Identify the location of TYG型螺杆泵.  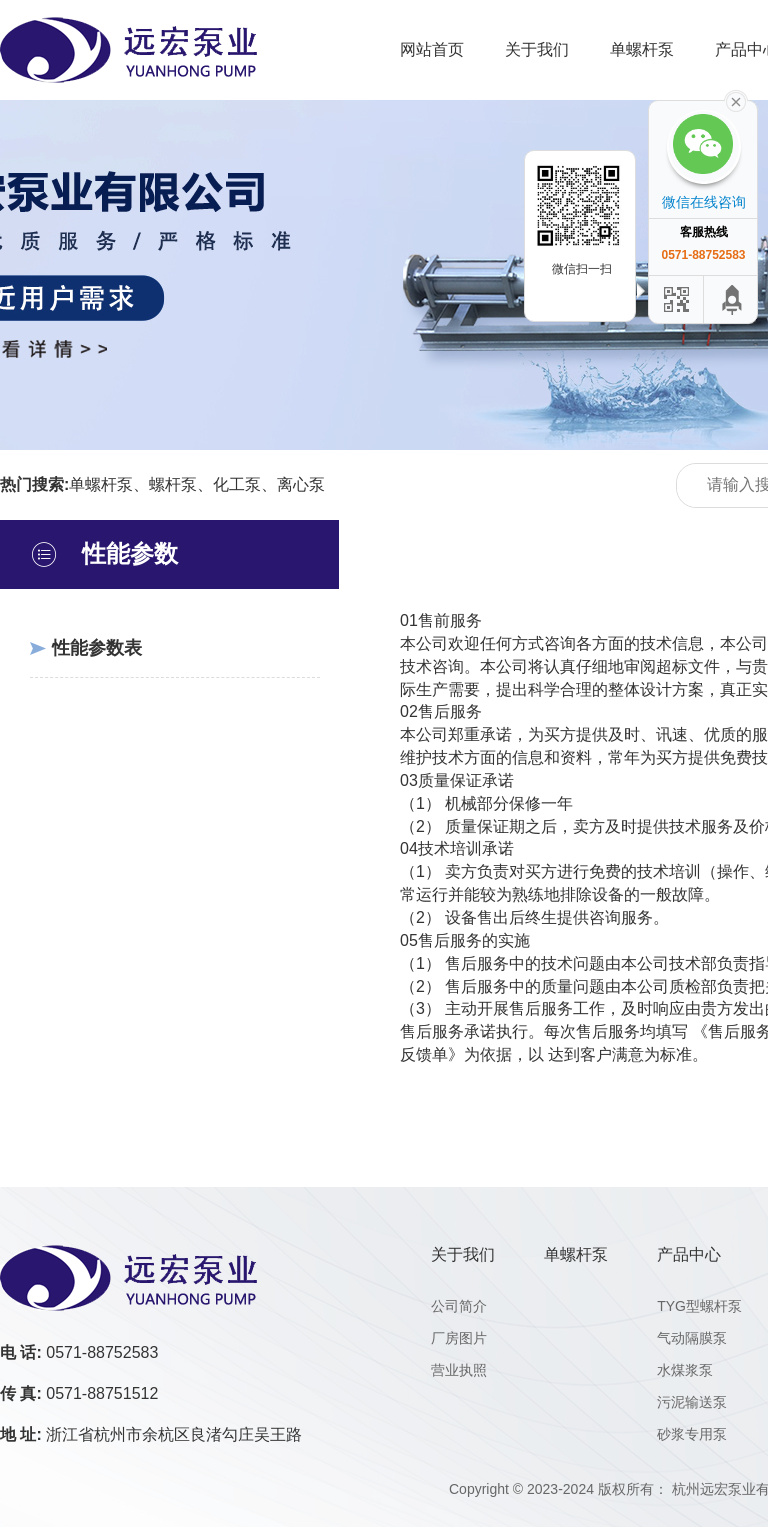
(699, 1306).